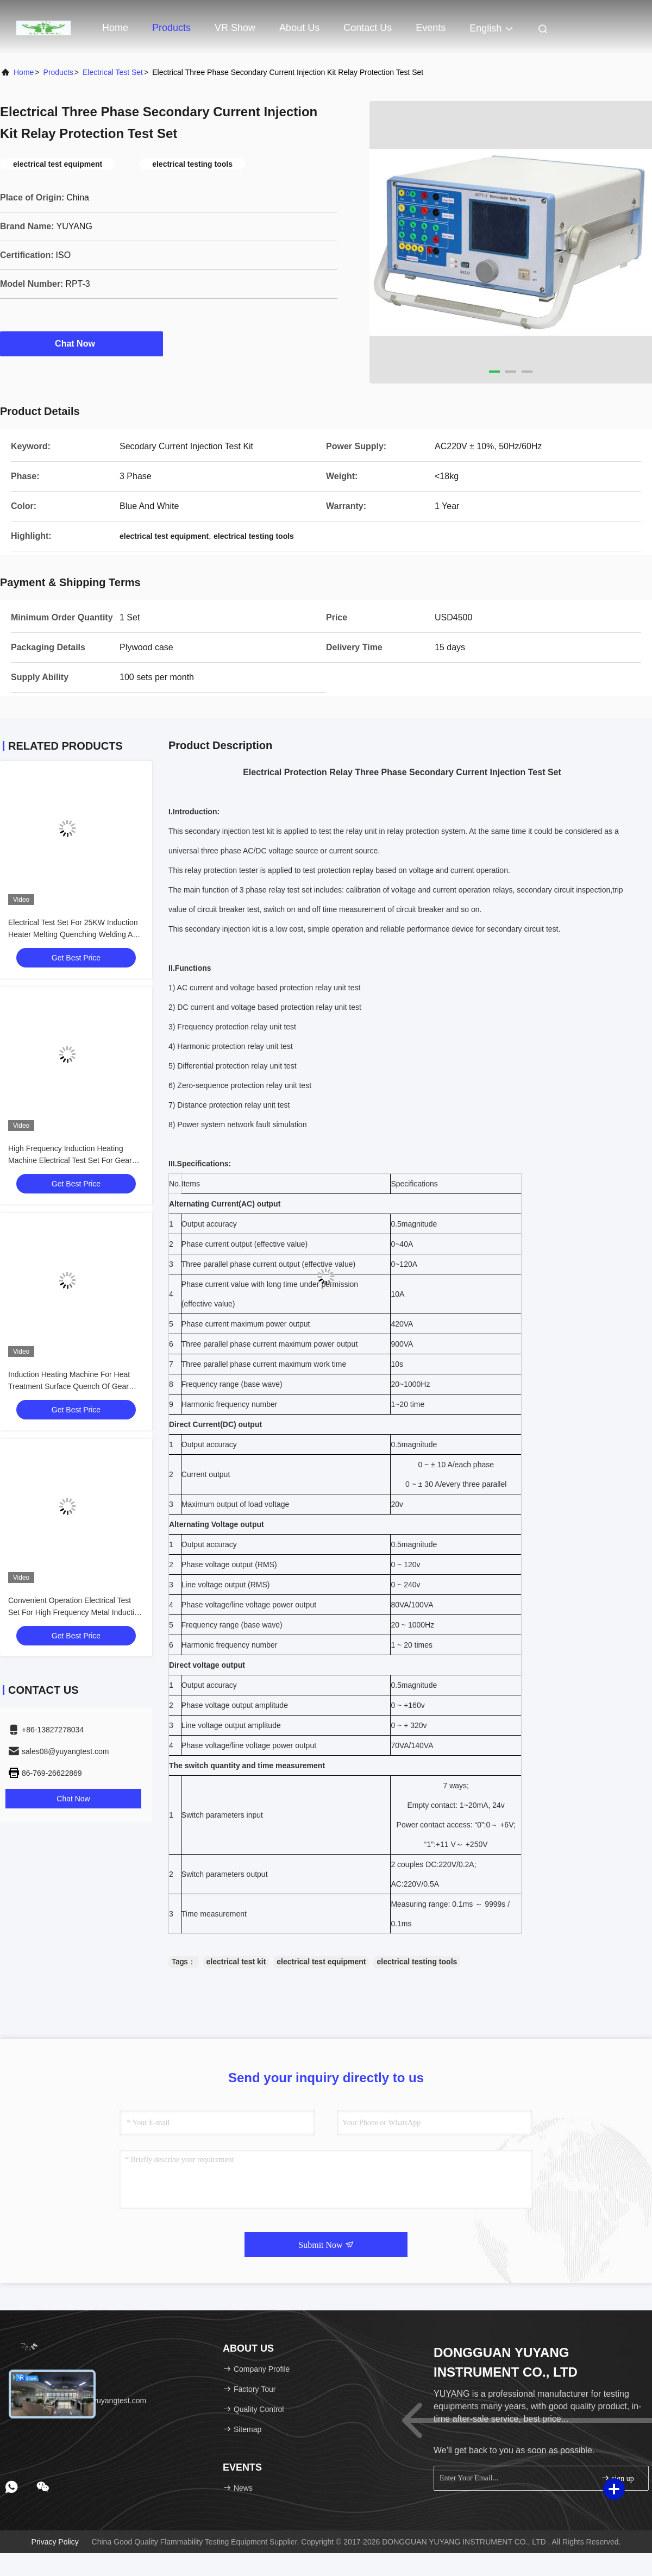 The image size is (652, 2576). I want to click on electrical test equipment, so click(321, 1961).